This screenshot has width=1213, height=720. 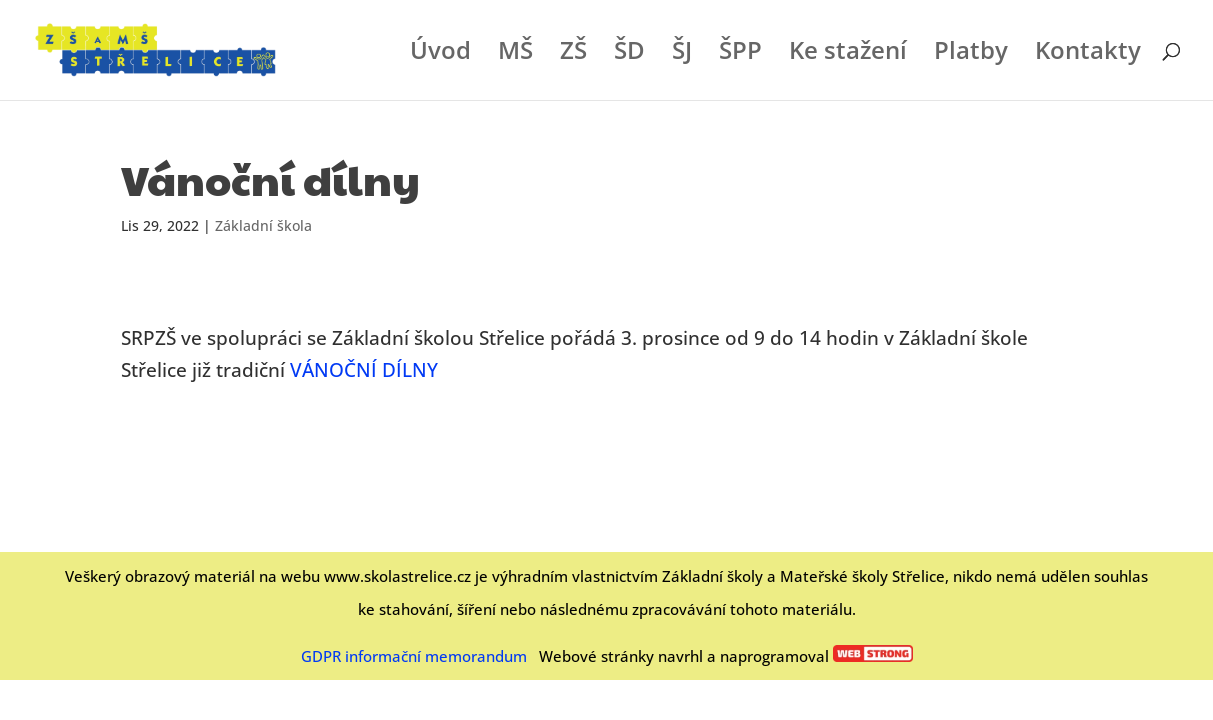 What do you see at coordinates (740, 54) in the screenshot?
I see `ŠPP` at bounding box center [740, 54].